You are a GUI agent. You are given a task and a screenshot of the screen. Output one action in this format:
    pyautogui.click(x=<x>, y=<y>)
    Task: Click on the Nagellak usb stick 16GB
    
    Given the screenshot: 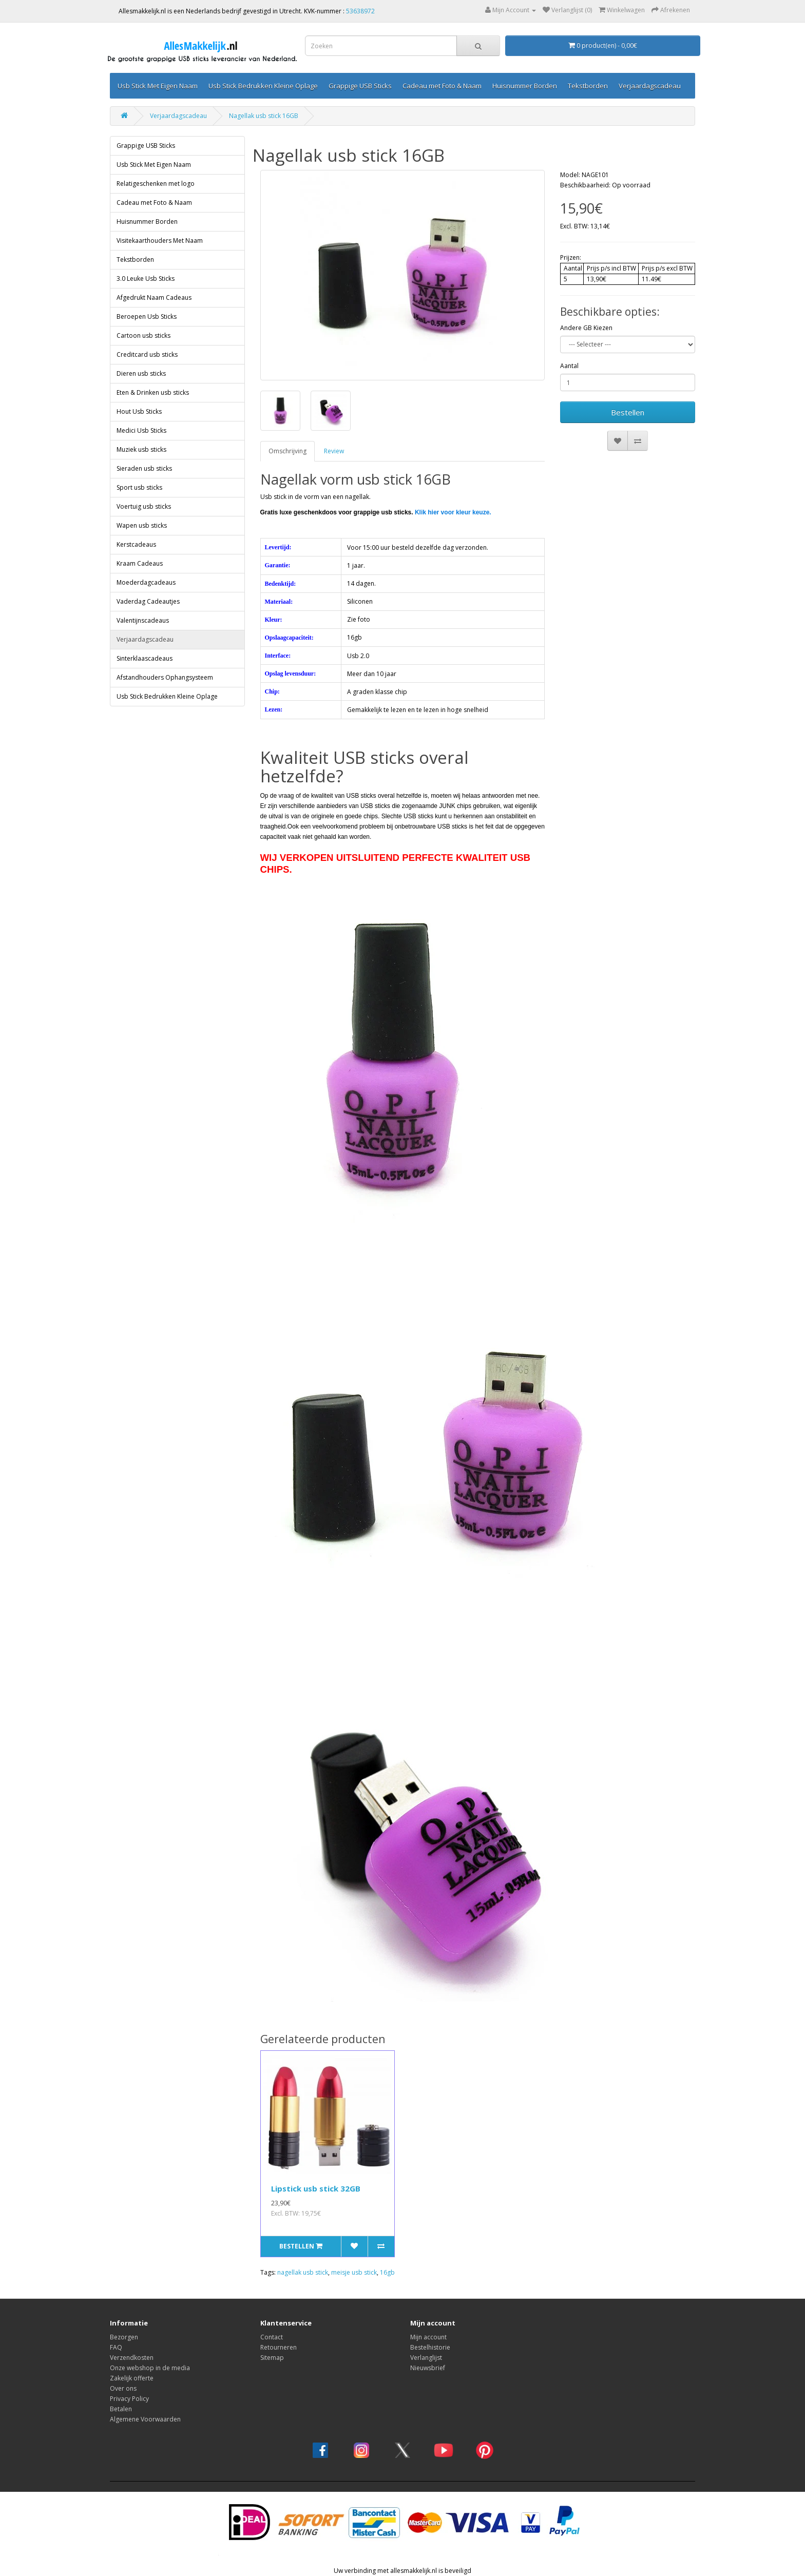 What is the action you would take?
    pyautogui.click(x=263, y=115)
    